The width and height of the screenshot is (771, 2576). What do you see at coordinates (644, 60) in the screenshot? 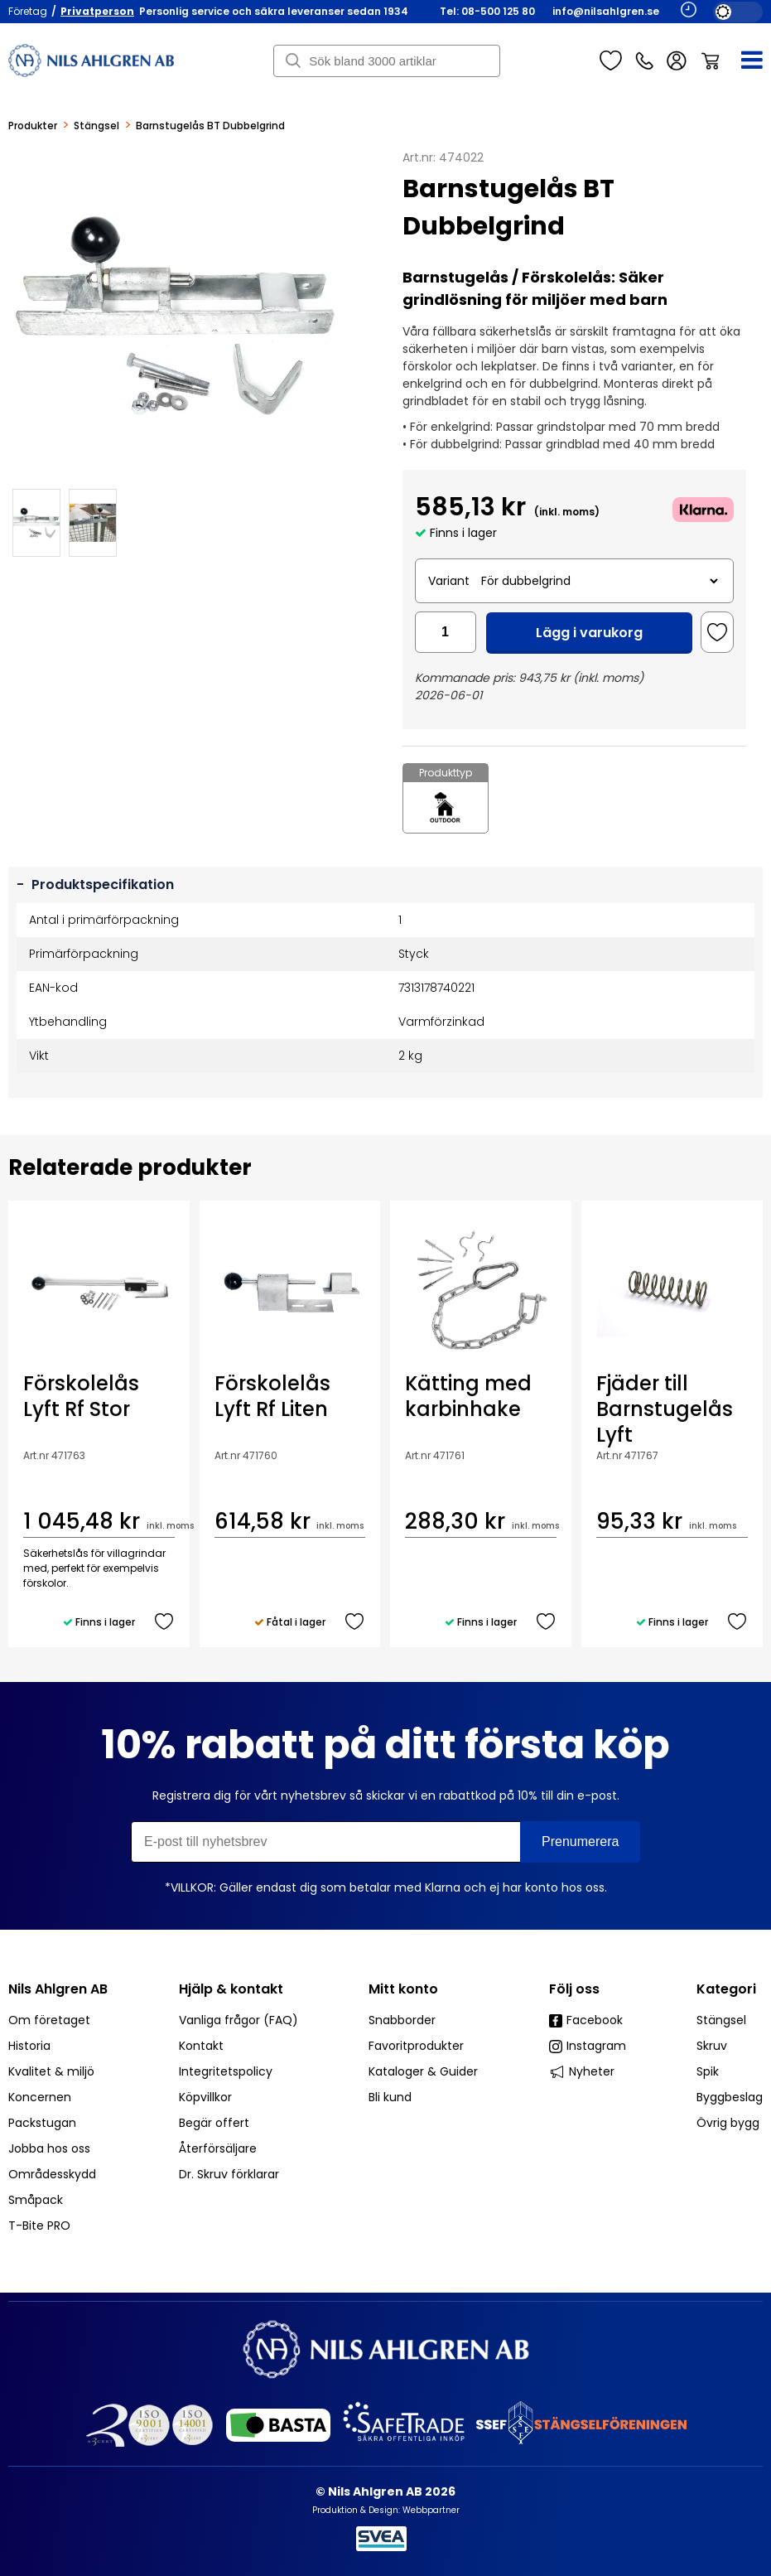
I see `Kundservice` at bounding box center [644, 60].